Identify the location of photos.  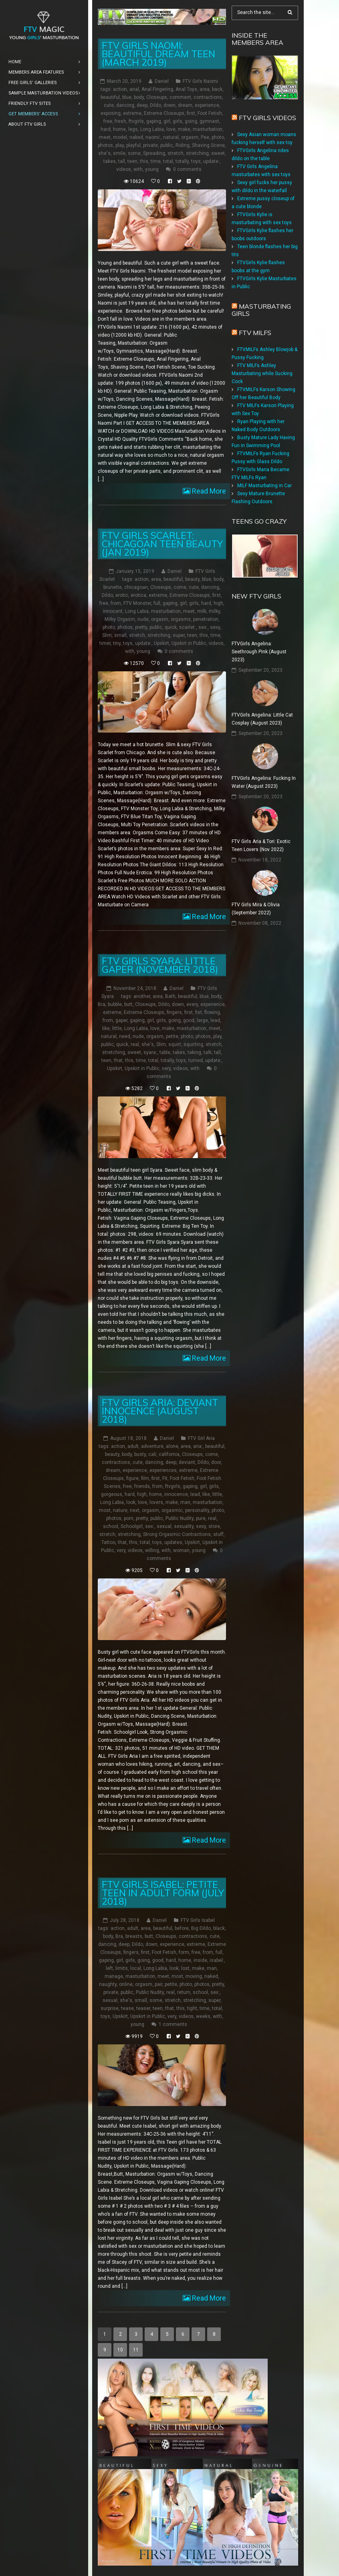
(105, 145).